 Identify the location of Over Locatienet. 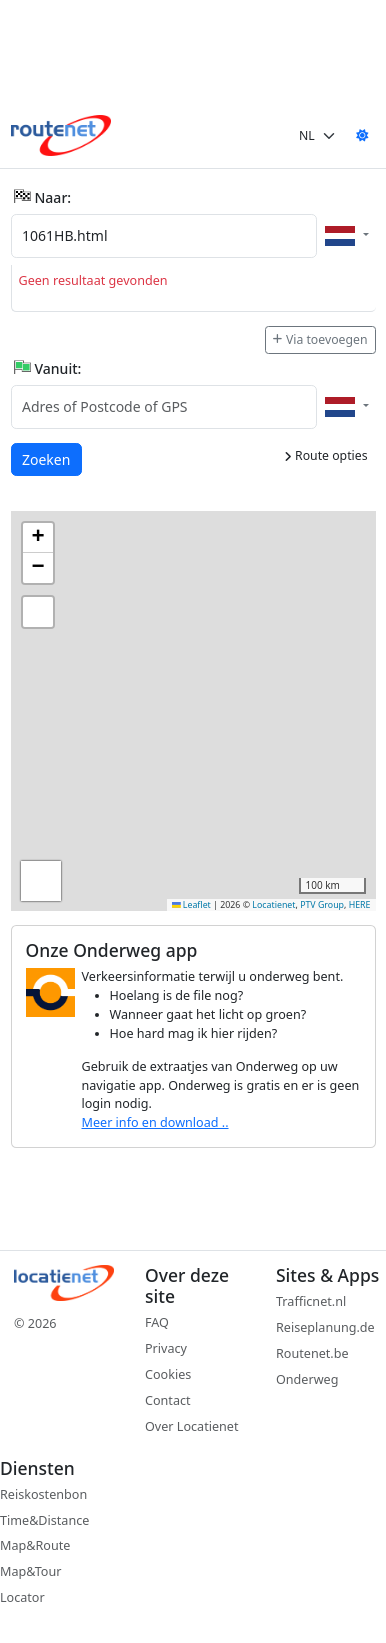
(191, 1426).